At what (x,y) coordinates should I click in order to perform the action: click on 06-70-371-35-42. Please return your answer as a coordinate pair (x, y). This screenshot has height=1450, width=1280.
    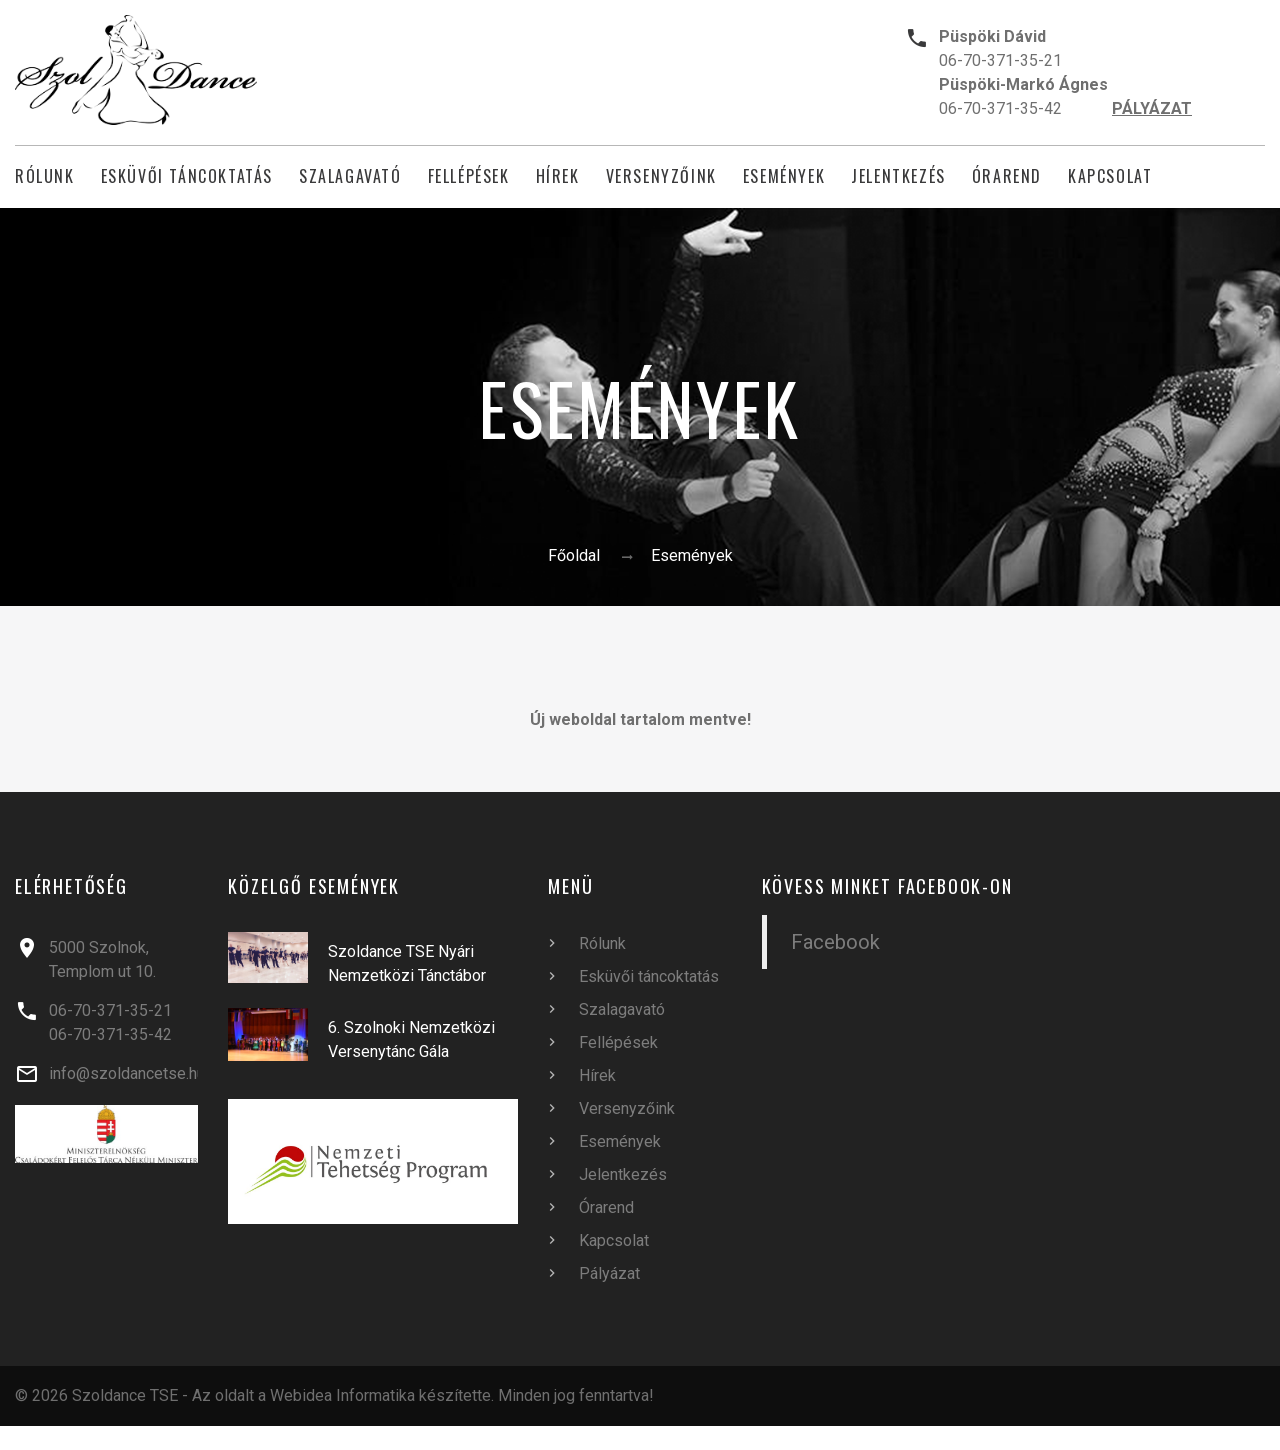
    Looking at the image, I should click on (1000, 108).